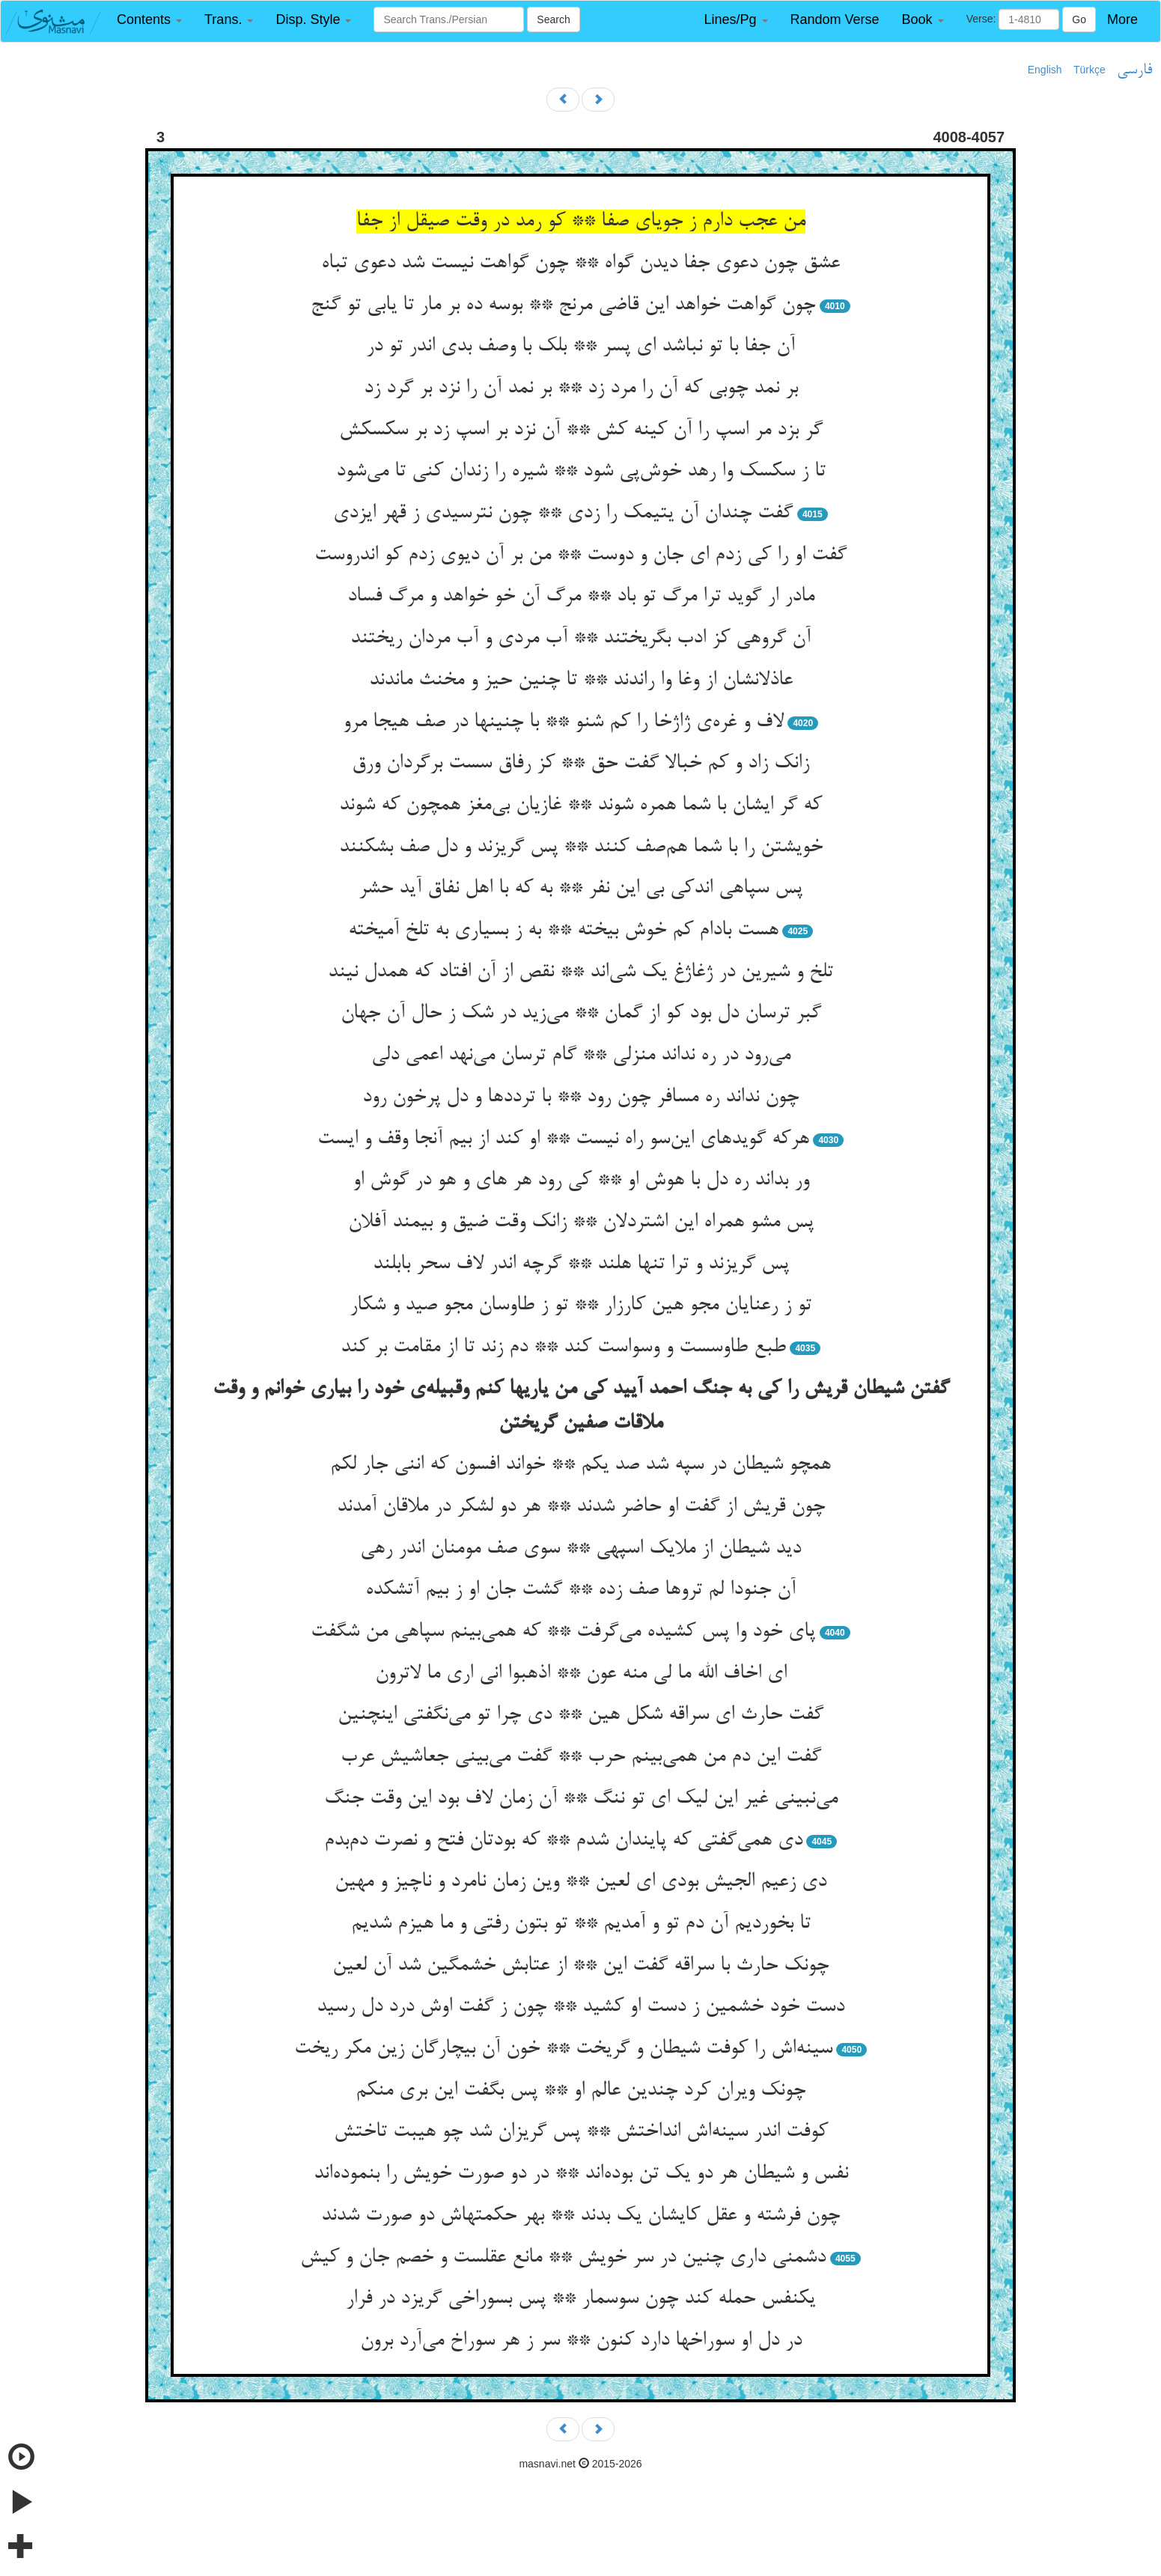 This screenshot has height=2576, width=1161. I want to click on بر نمد چوبی که آن را مرد زد ** بر نمد آن را نزد بر گرد زد, so click(581, 389).